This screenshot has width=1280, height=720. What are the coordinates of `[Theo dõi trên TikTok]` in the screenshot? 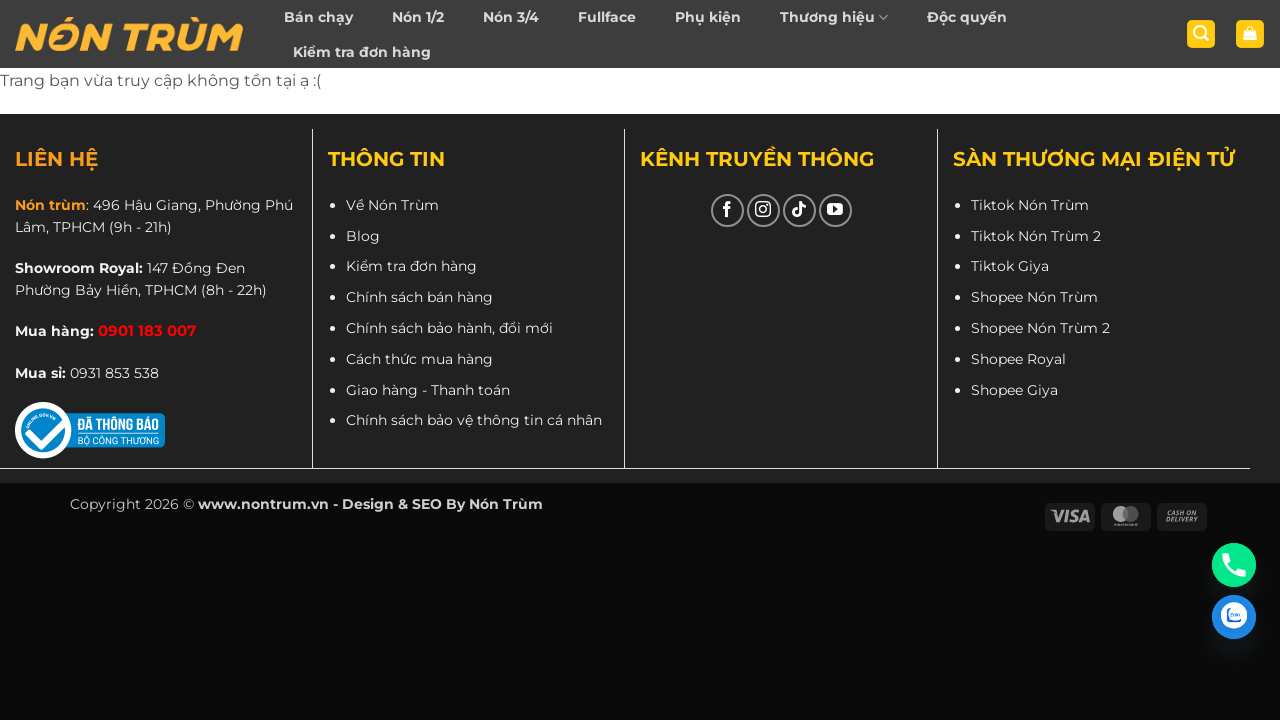 It's located at (799, 210).